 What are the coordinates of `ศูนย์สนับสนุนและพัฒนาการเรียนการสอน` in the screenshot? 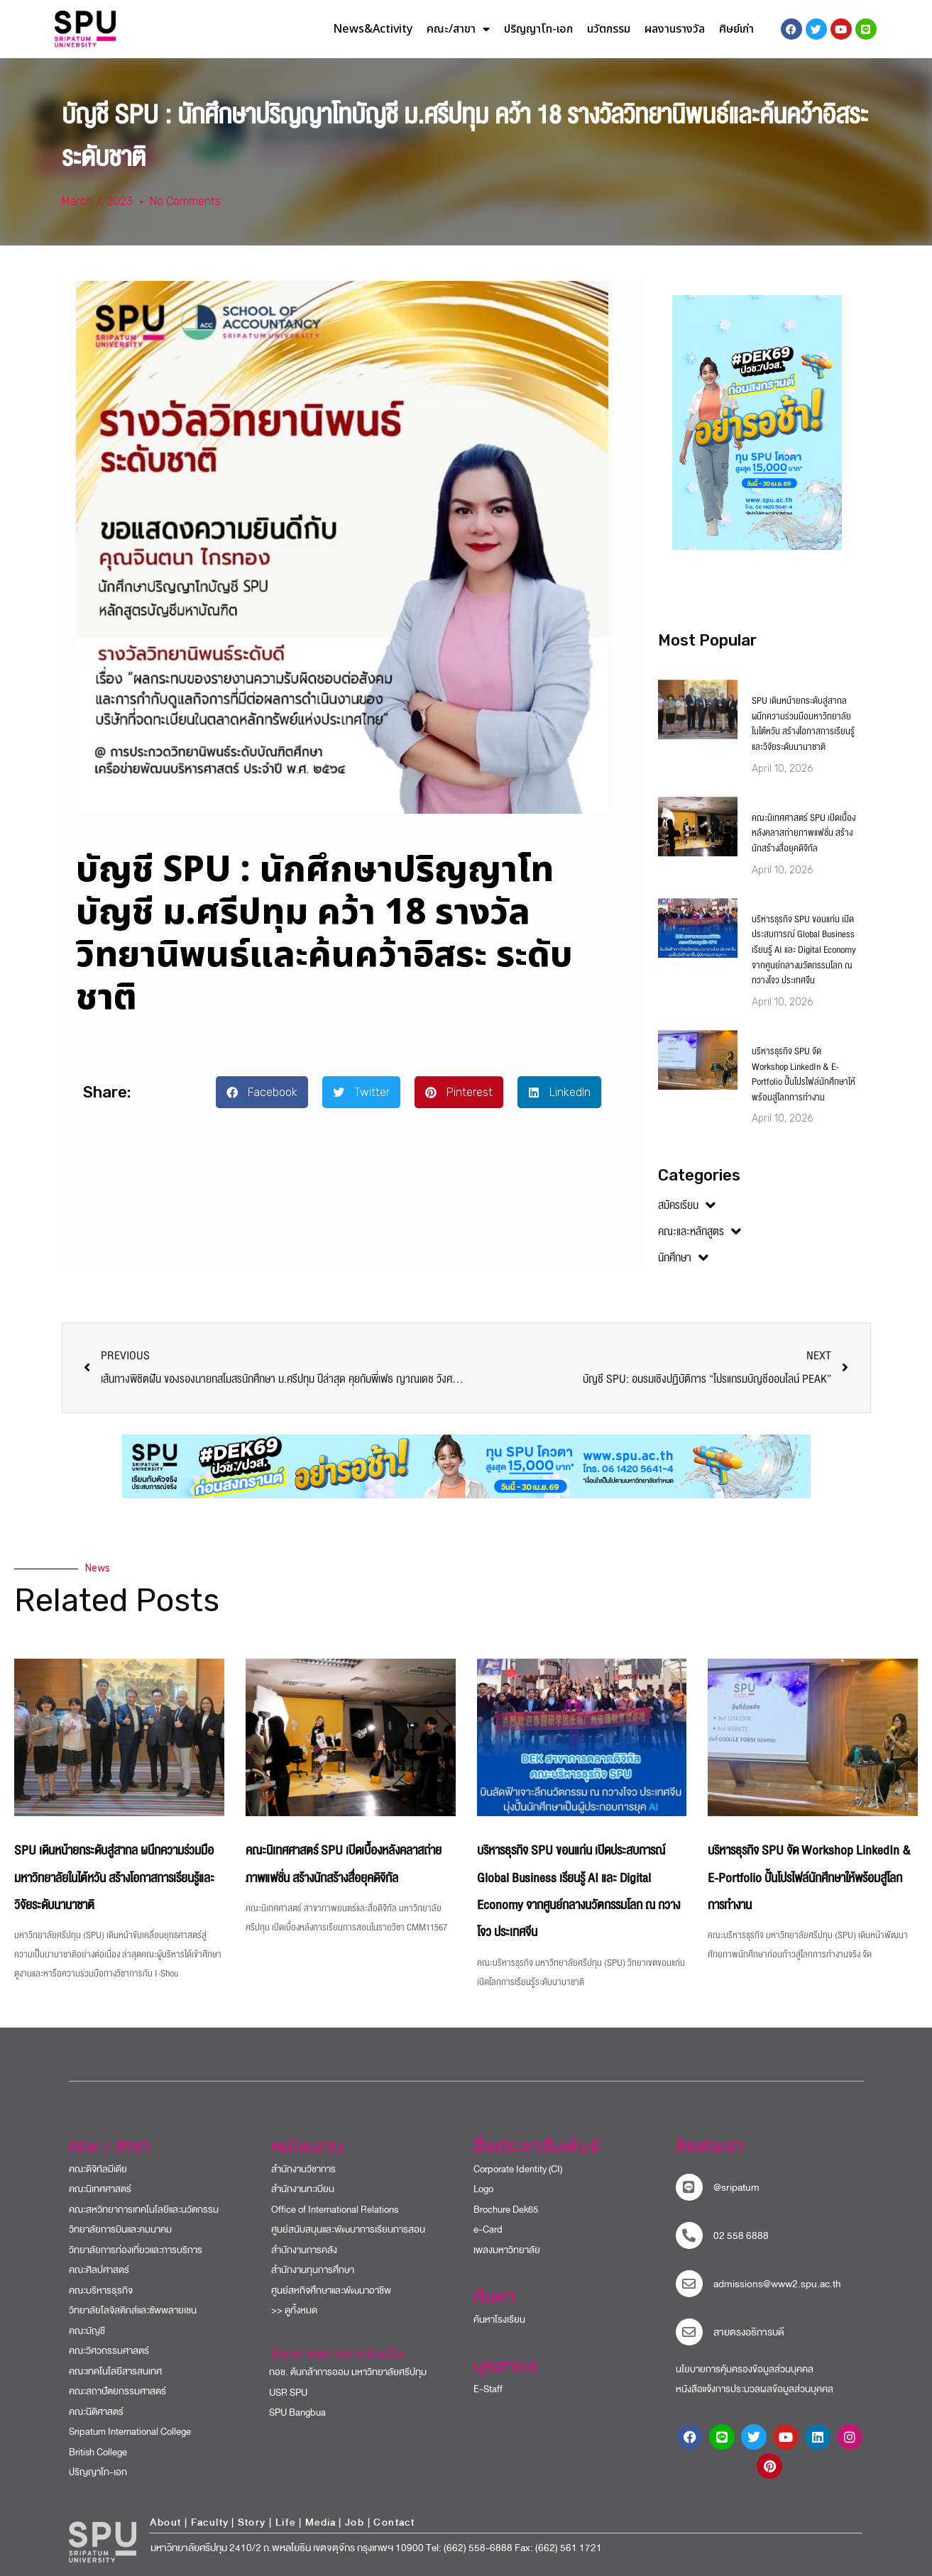 It's located at (348, 2229).